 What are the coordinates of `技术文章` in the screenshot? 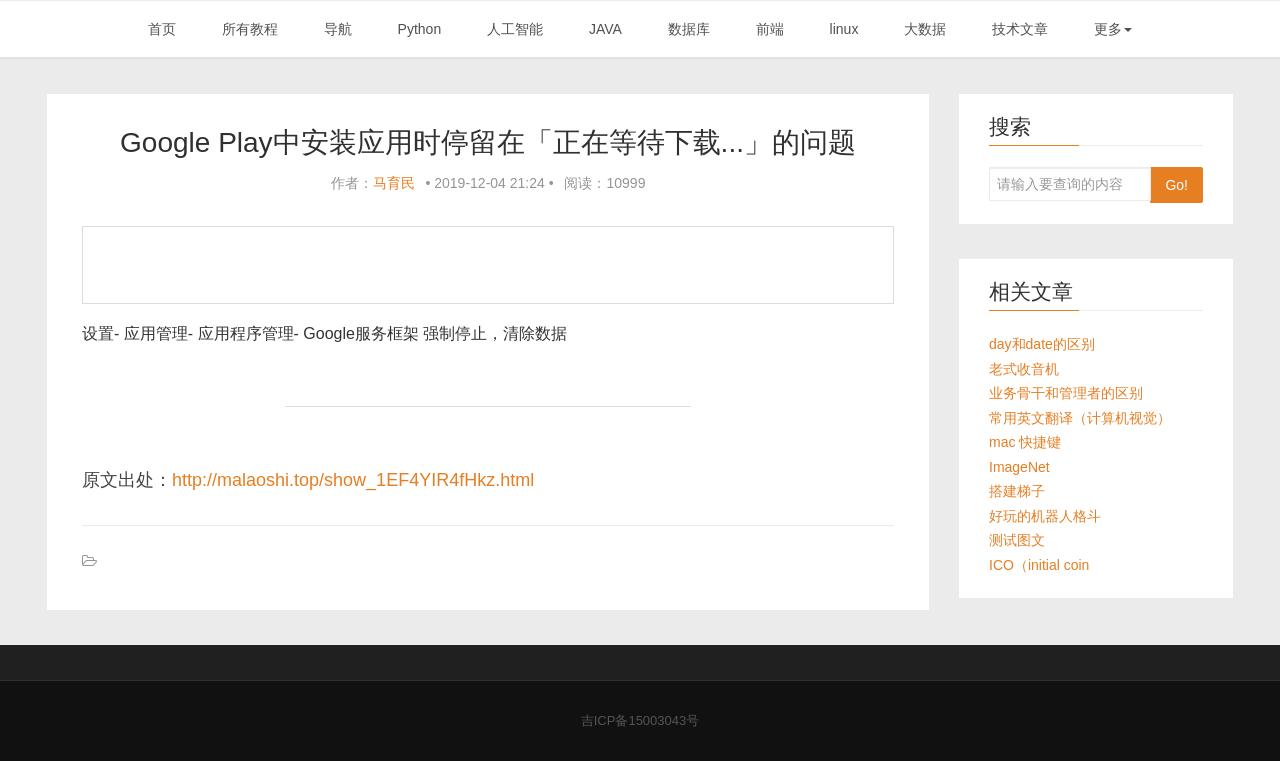 It's located at (1020, 29).